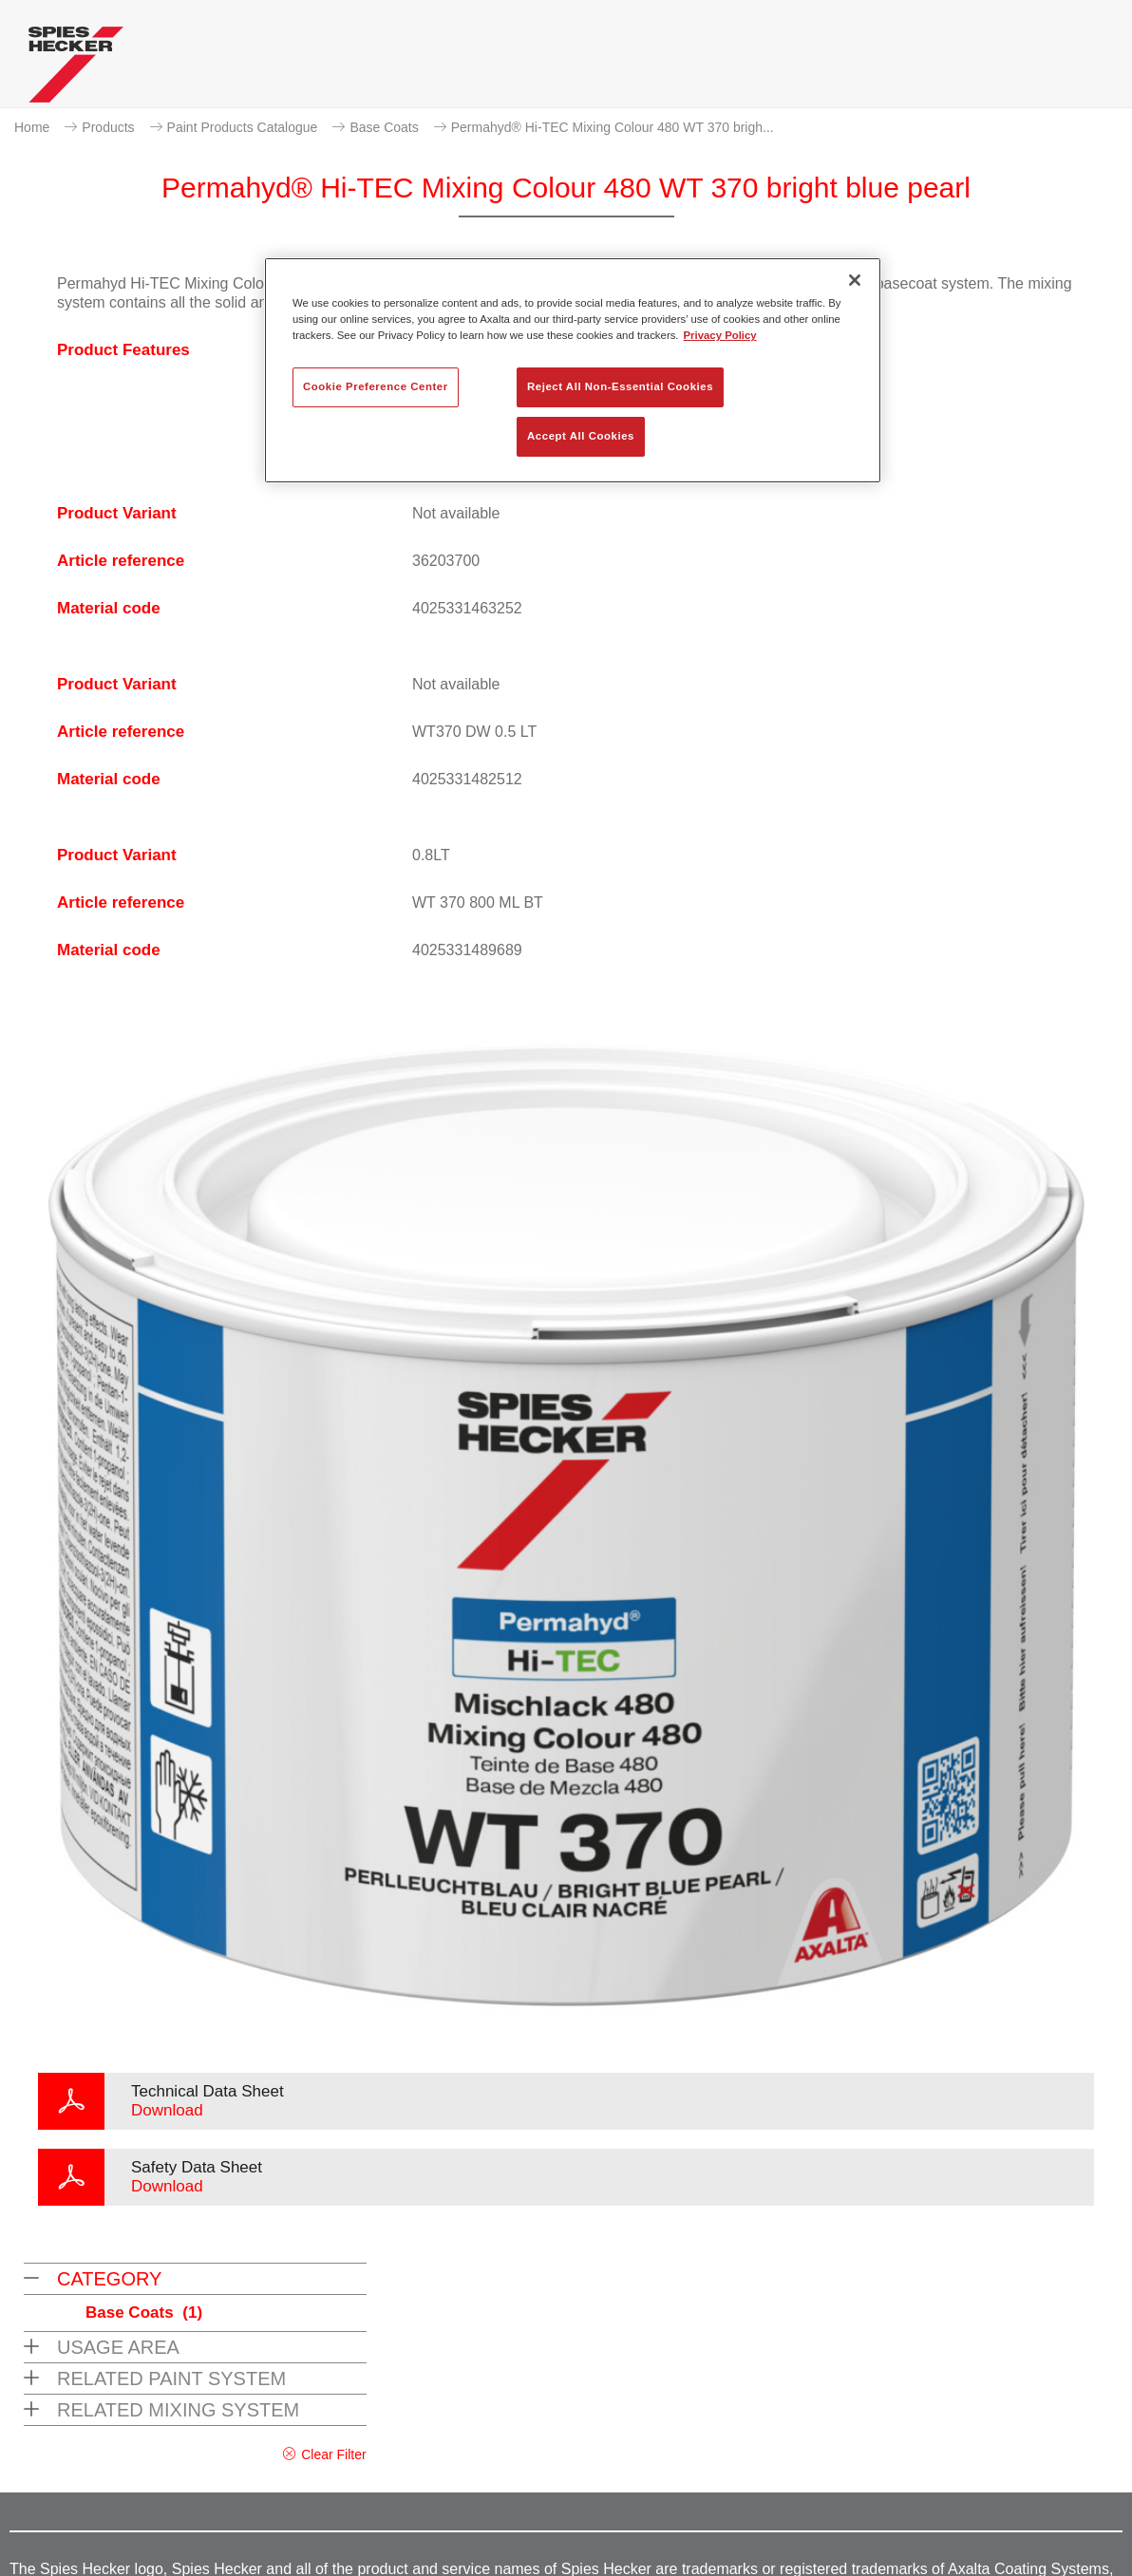 The image size is (1132, 2576). Describe the element at coordinates (75, 69) in the screenshot. I see `[Axalta Home]` at that location.